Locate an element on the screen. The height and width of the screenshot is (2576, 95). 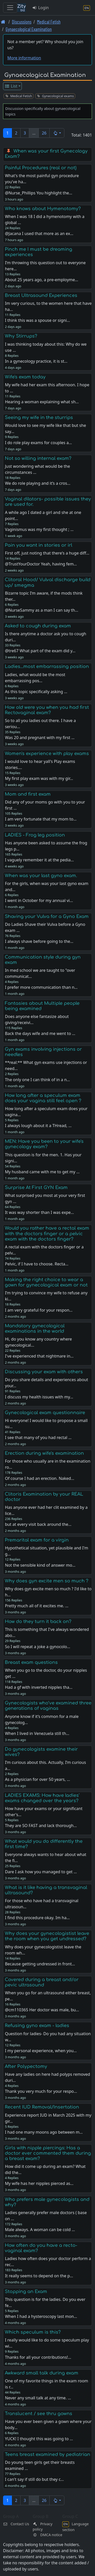
Wife's exam today is located at coordinates (25, 376).